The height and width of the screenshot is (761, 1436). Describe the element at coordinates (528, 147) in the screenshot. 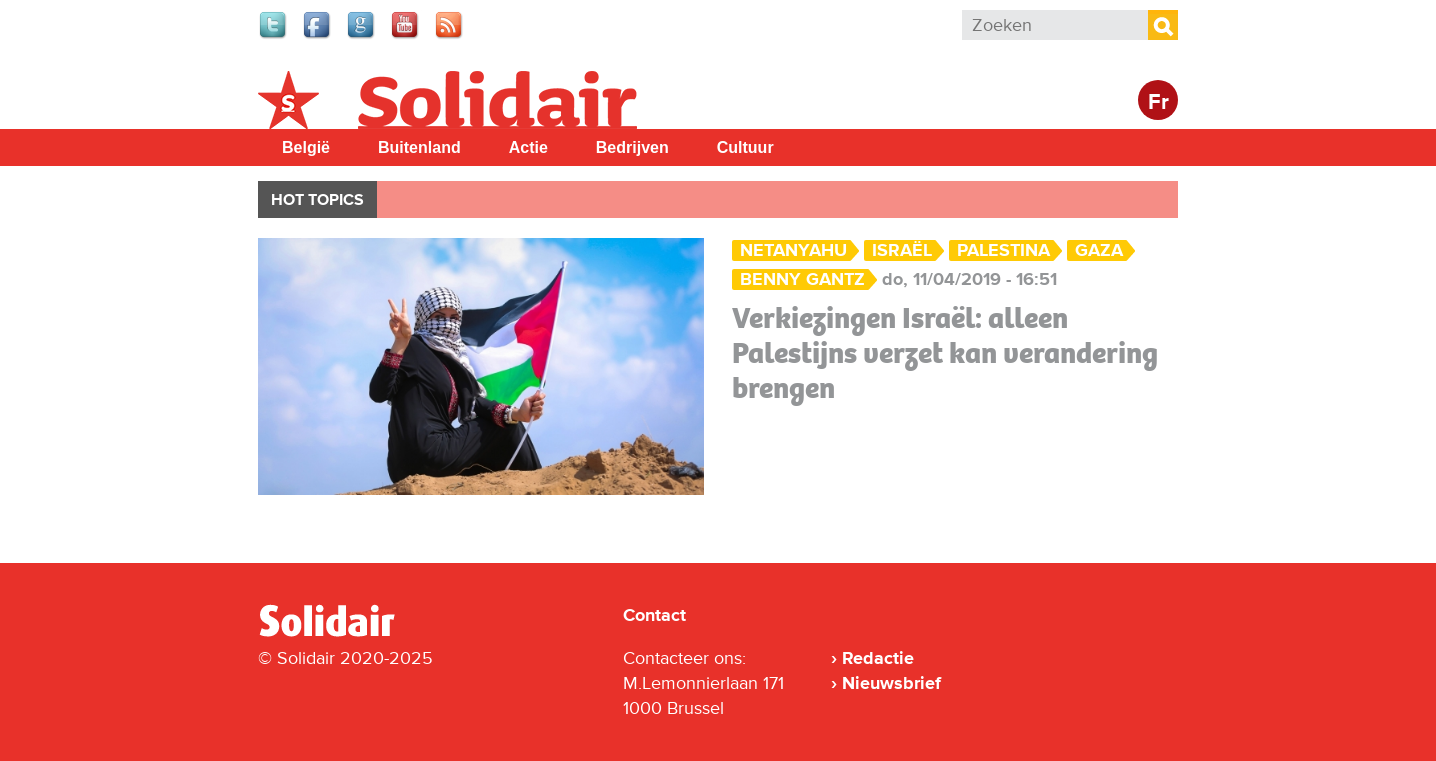

I see `Actie` at that location.